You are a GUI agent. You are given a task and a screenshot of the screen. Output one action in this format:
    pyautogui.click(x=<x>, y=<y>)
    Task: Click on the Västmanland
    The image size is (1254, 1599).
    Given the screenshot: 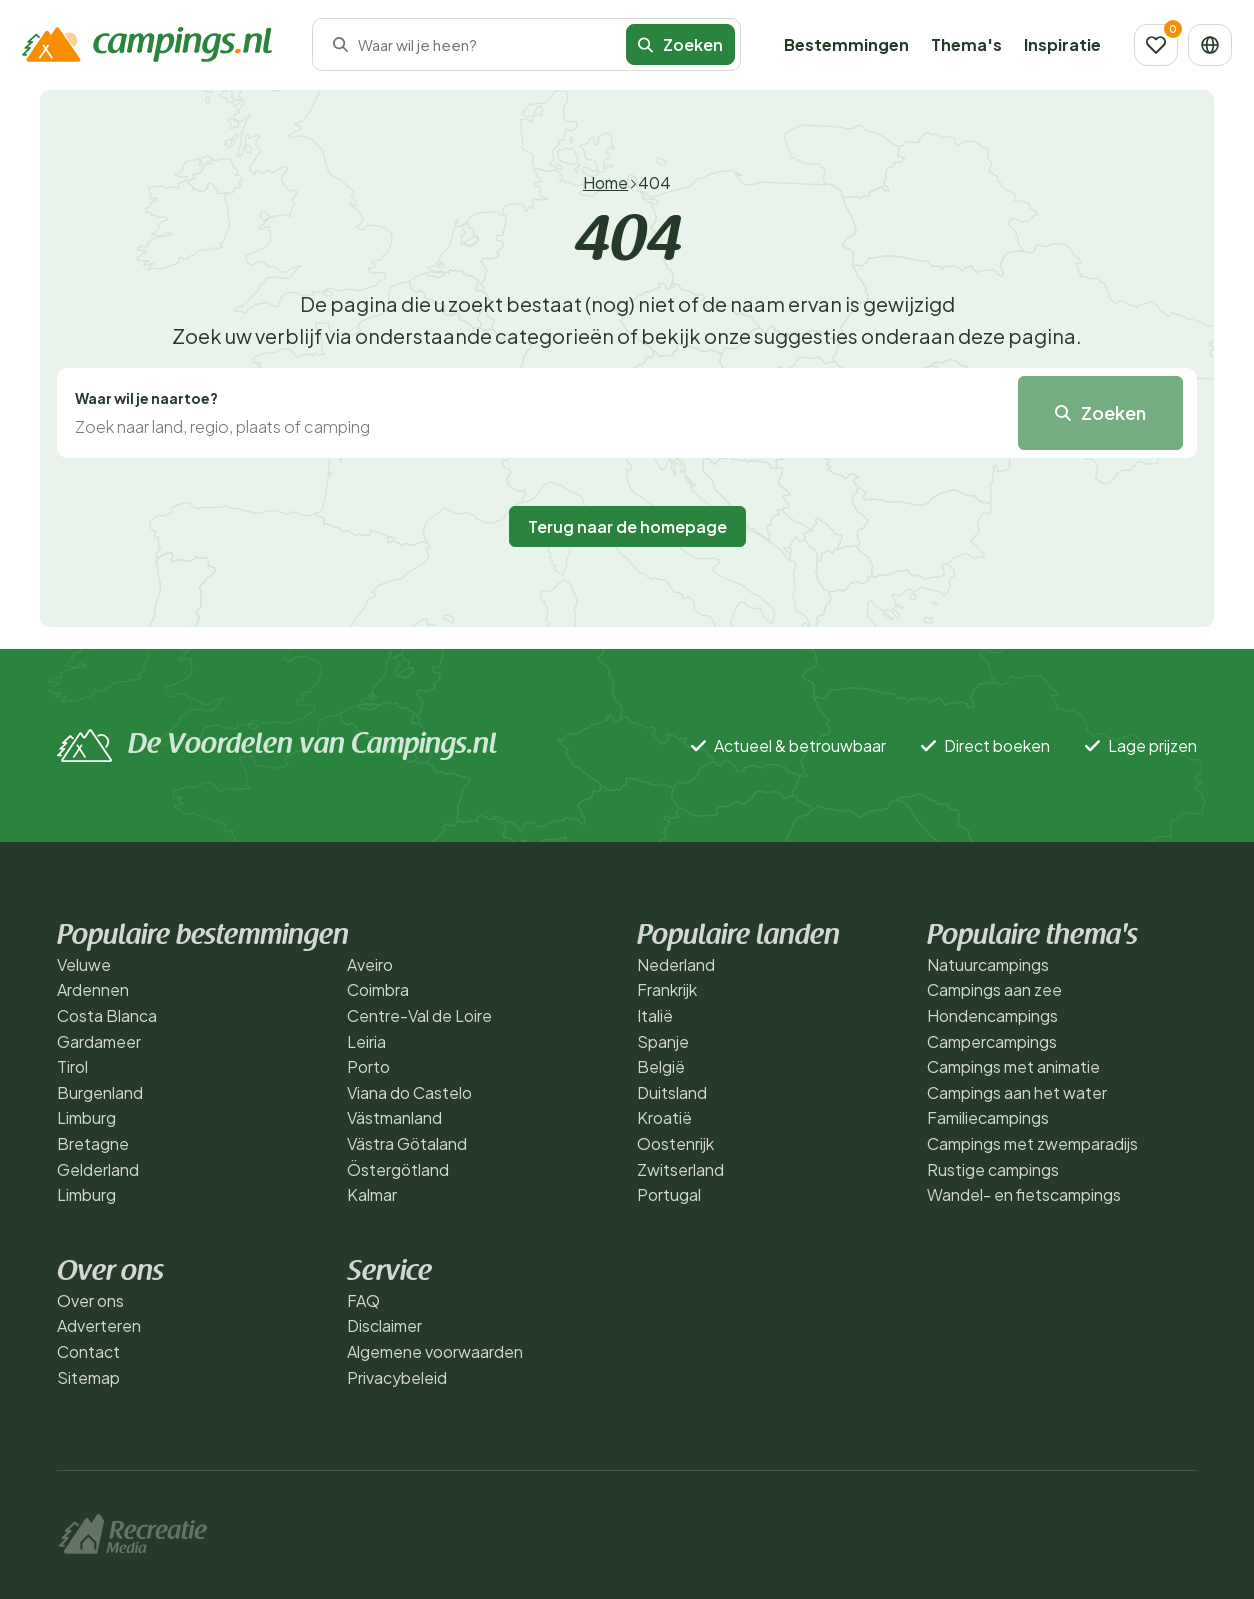 What is the action you would take?
    pyautogui.click(x=394, y=1117)
    